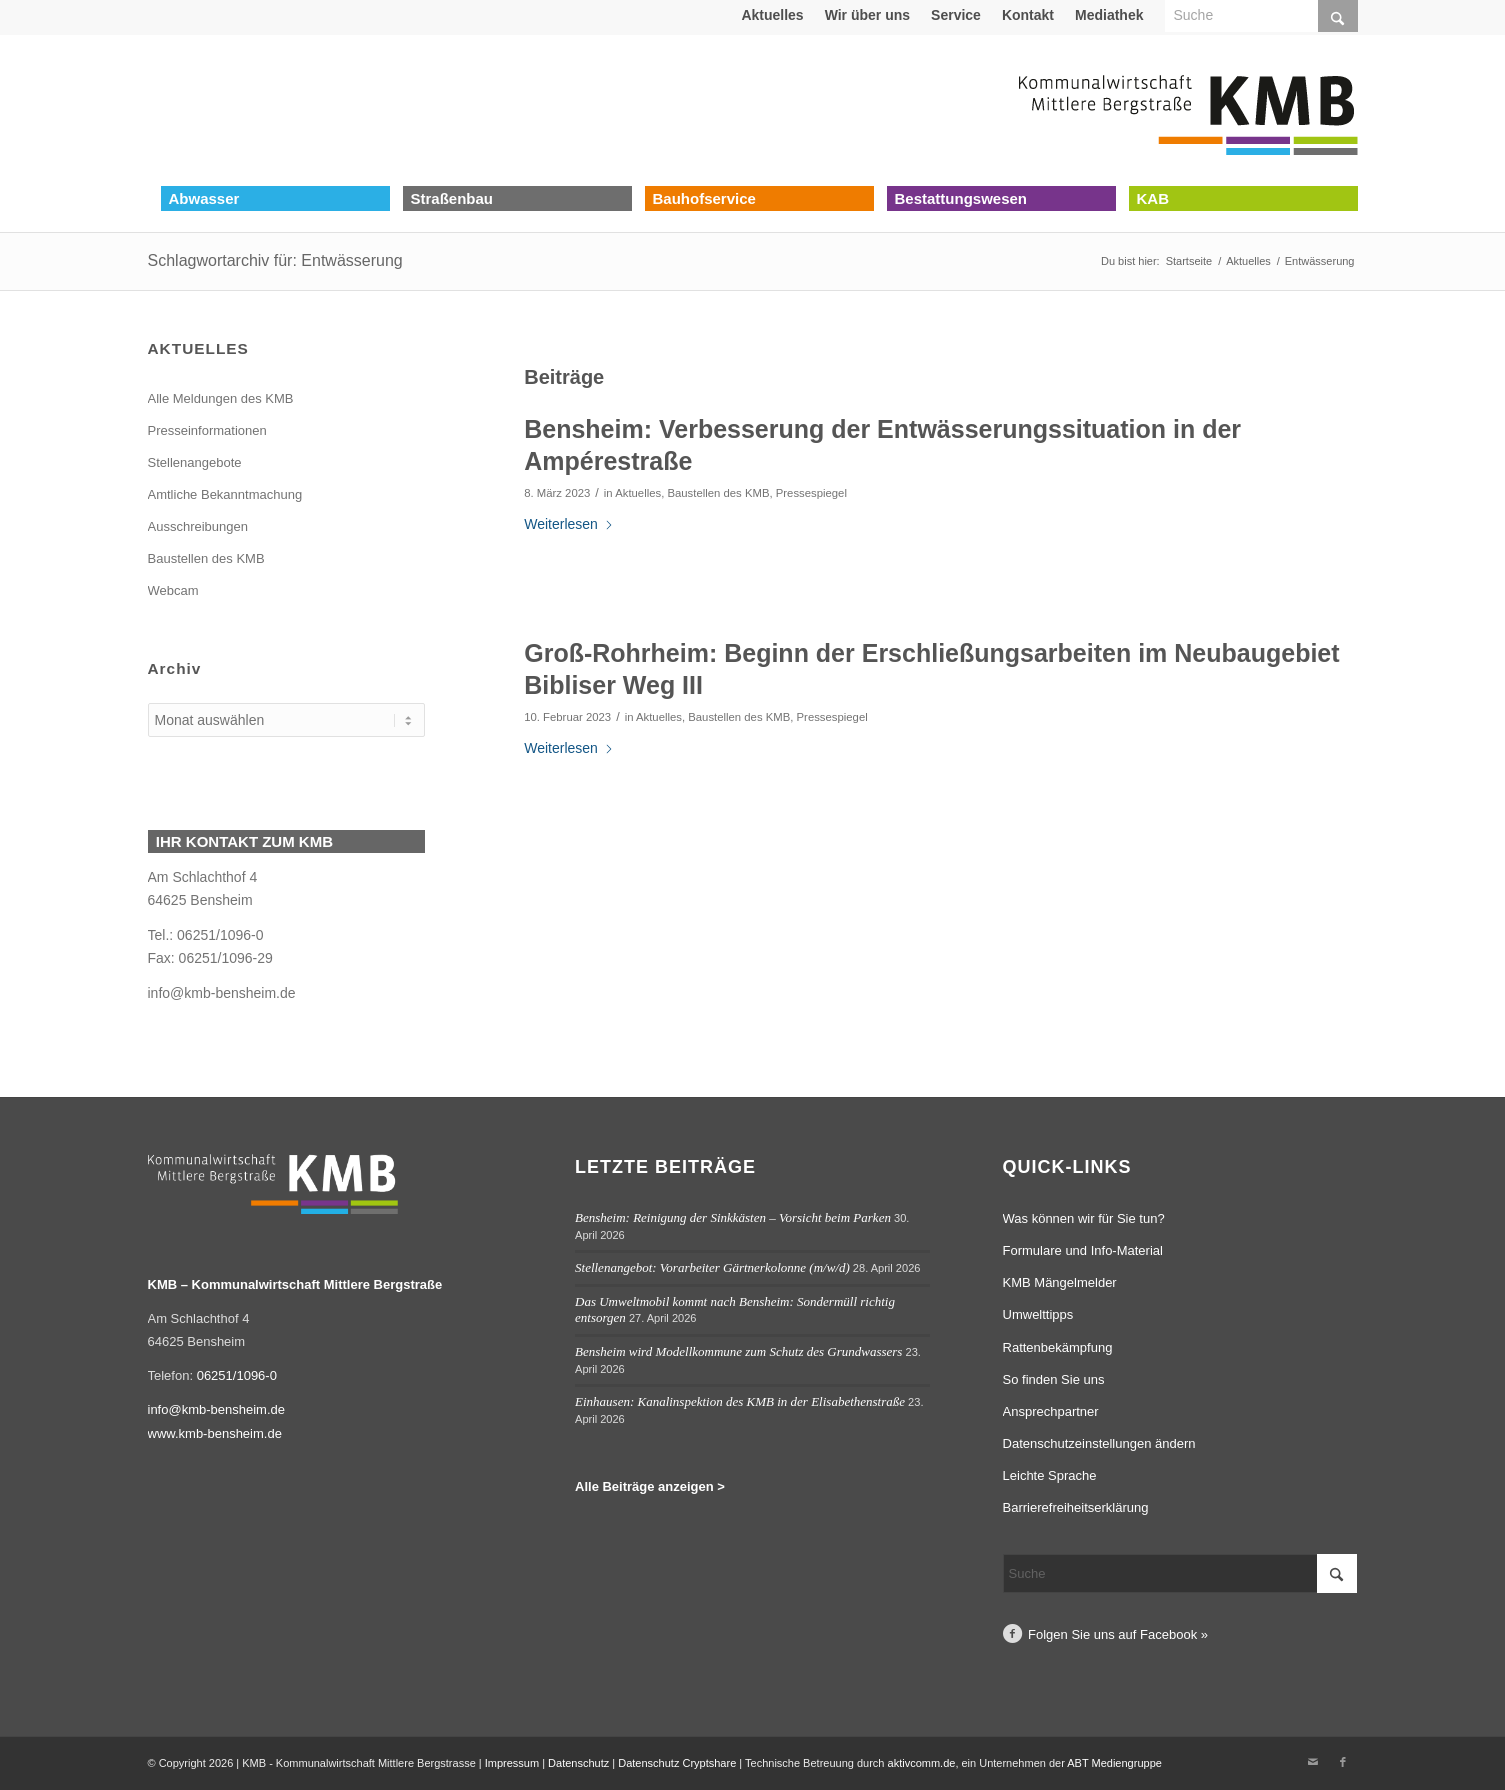  I want to click on Datenschutz Cryptshare, so click(678, 1763).